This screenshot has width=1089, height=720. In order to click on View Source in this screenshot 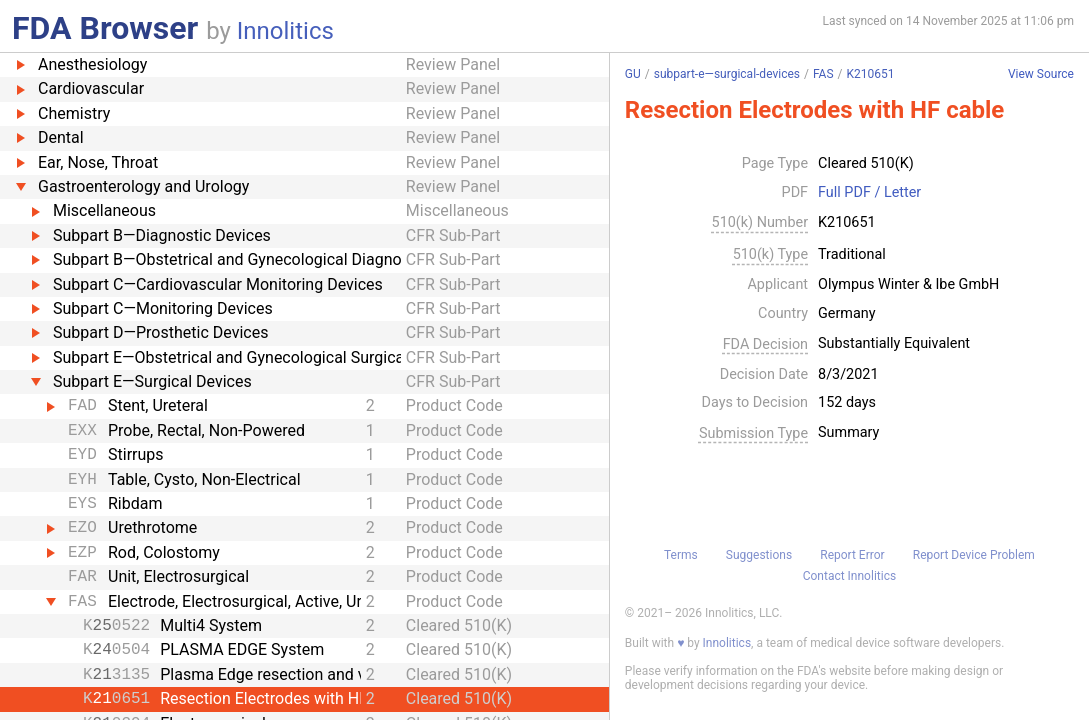, I will do `click(1041, 74)`.